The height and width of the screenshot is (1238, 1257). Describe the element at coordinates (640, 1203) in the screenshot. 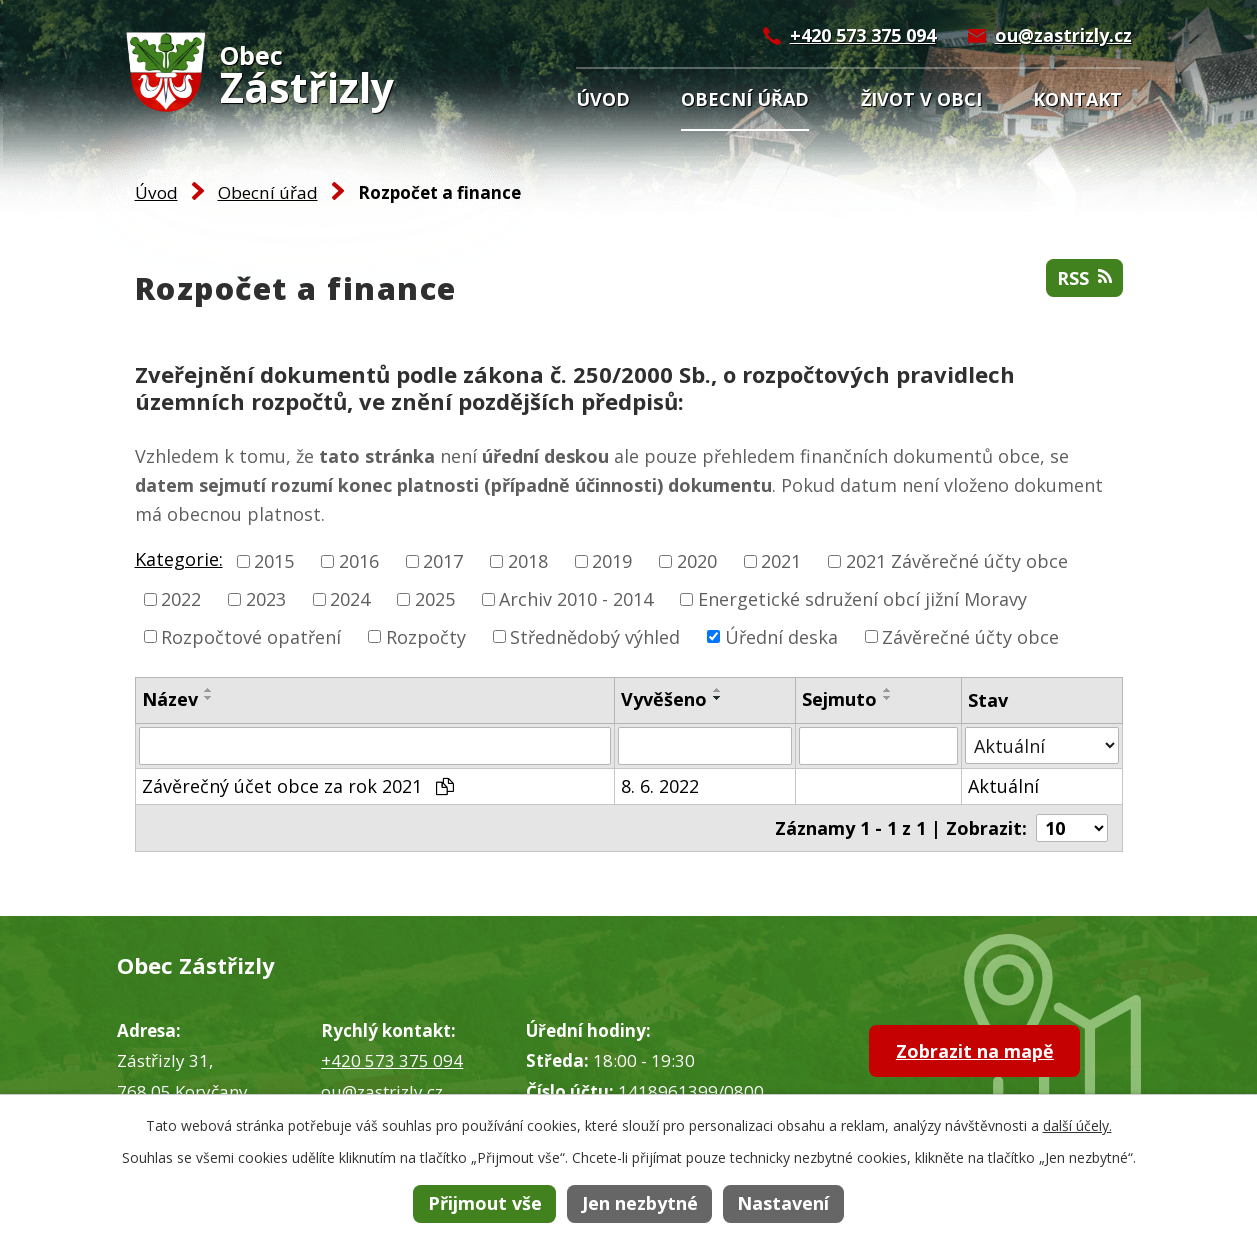

I see `Jen nezbytné` at that location.